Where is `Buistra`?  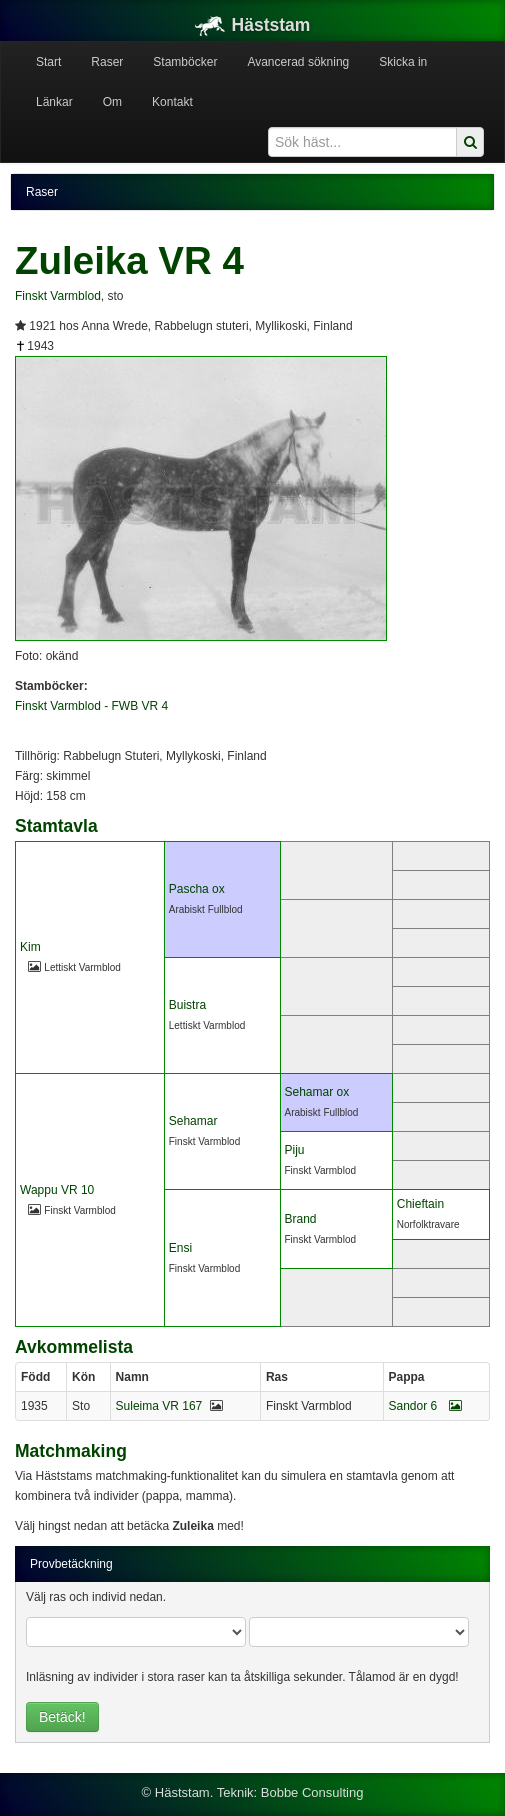 Buistra is located at coordinates (187, 1005).